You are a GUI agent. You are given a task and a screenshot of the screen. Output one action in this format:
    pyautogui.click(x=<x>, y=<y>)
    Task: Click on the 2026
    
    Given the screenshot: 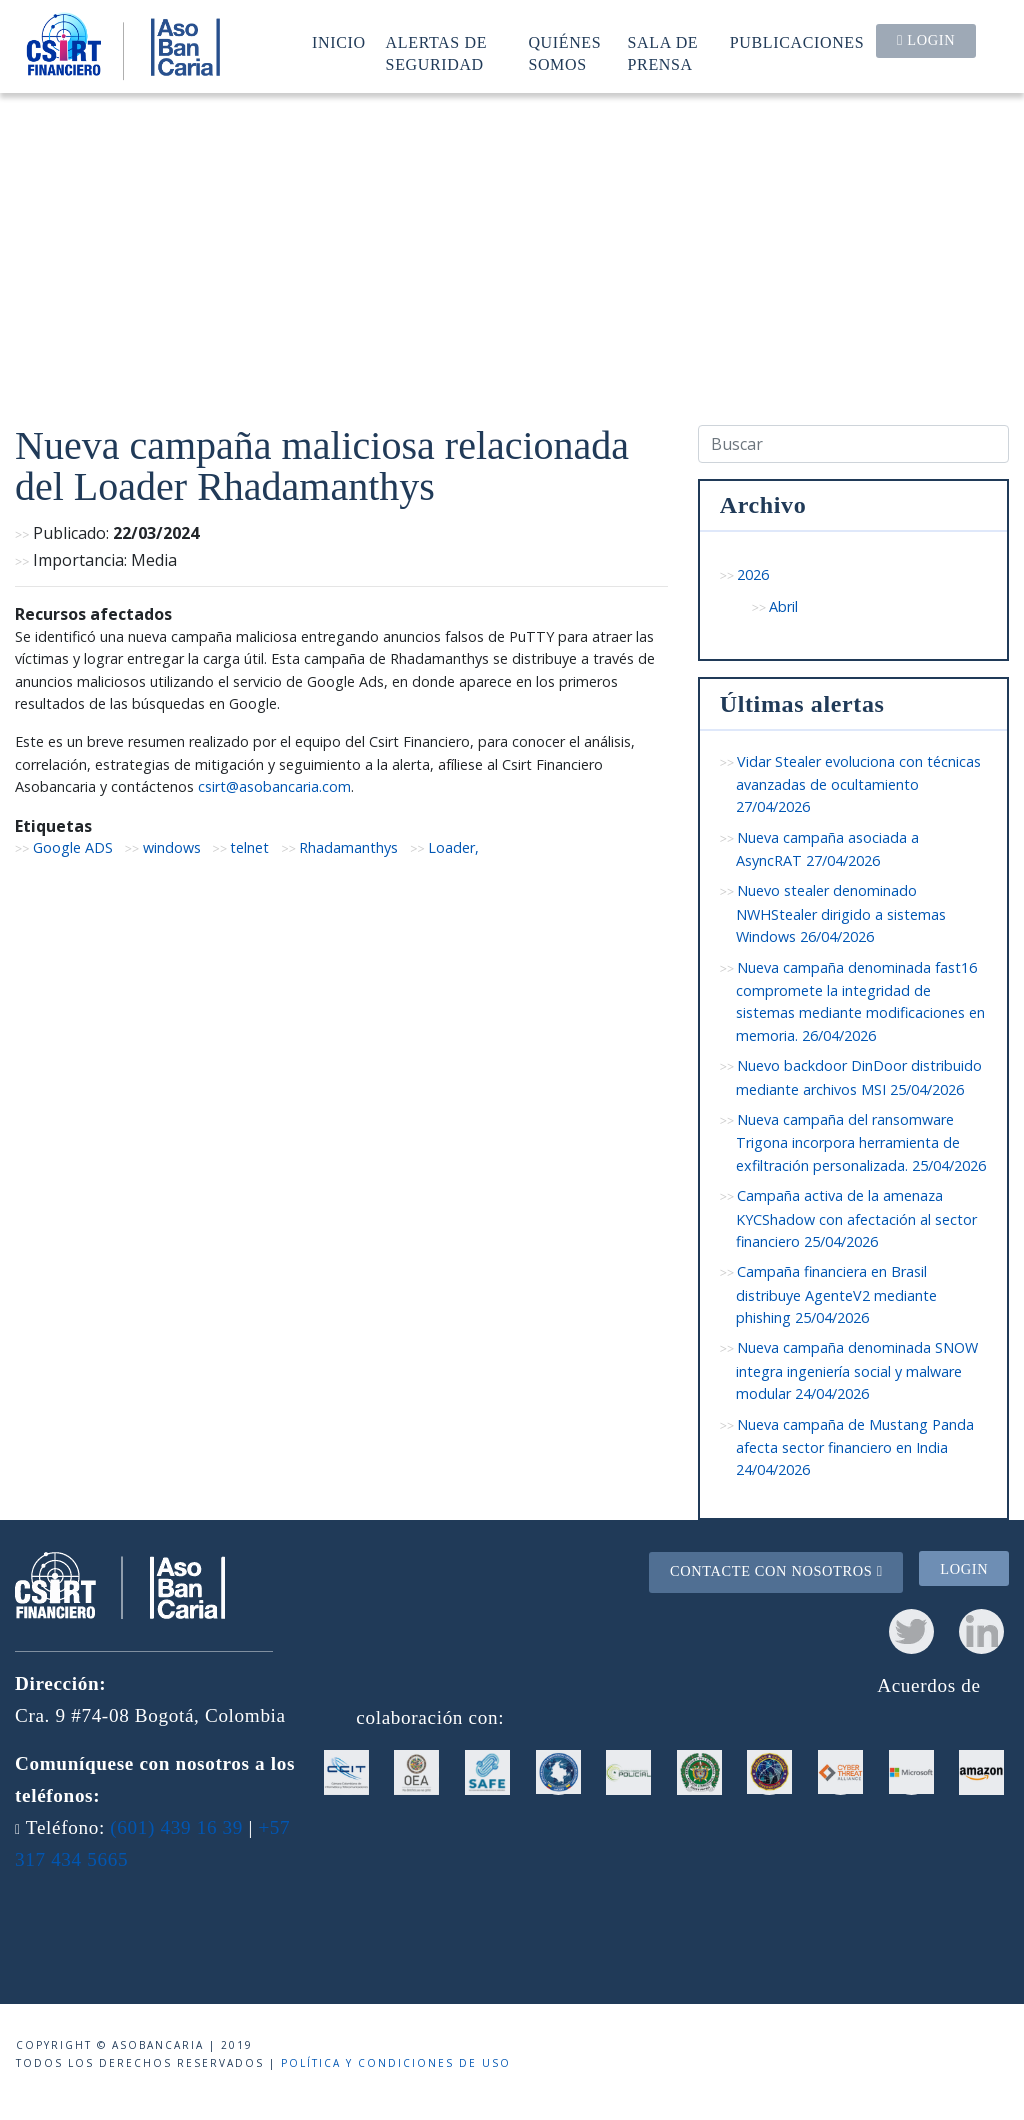 What is the action you would take?
    pyautogui.click(x=753, y=574)
    